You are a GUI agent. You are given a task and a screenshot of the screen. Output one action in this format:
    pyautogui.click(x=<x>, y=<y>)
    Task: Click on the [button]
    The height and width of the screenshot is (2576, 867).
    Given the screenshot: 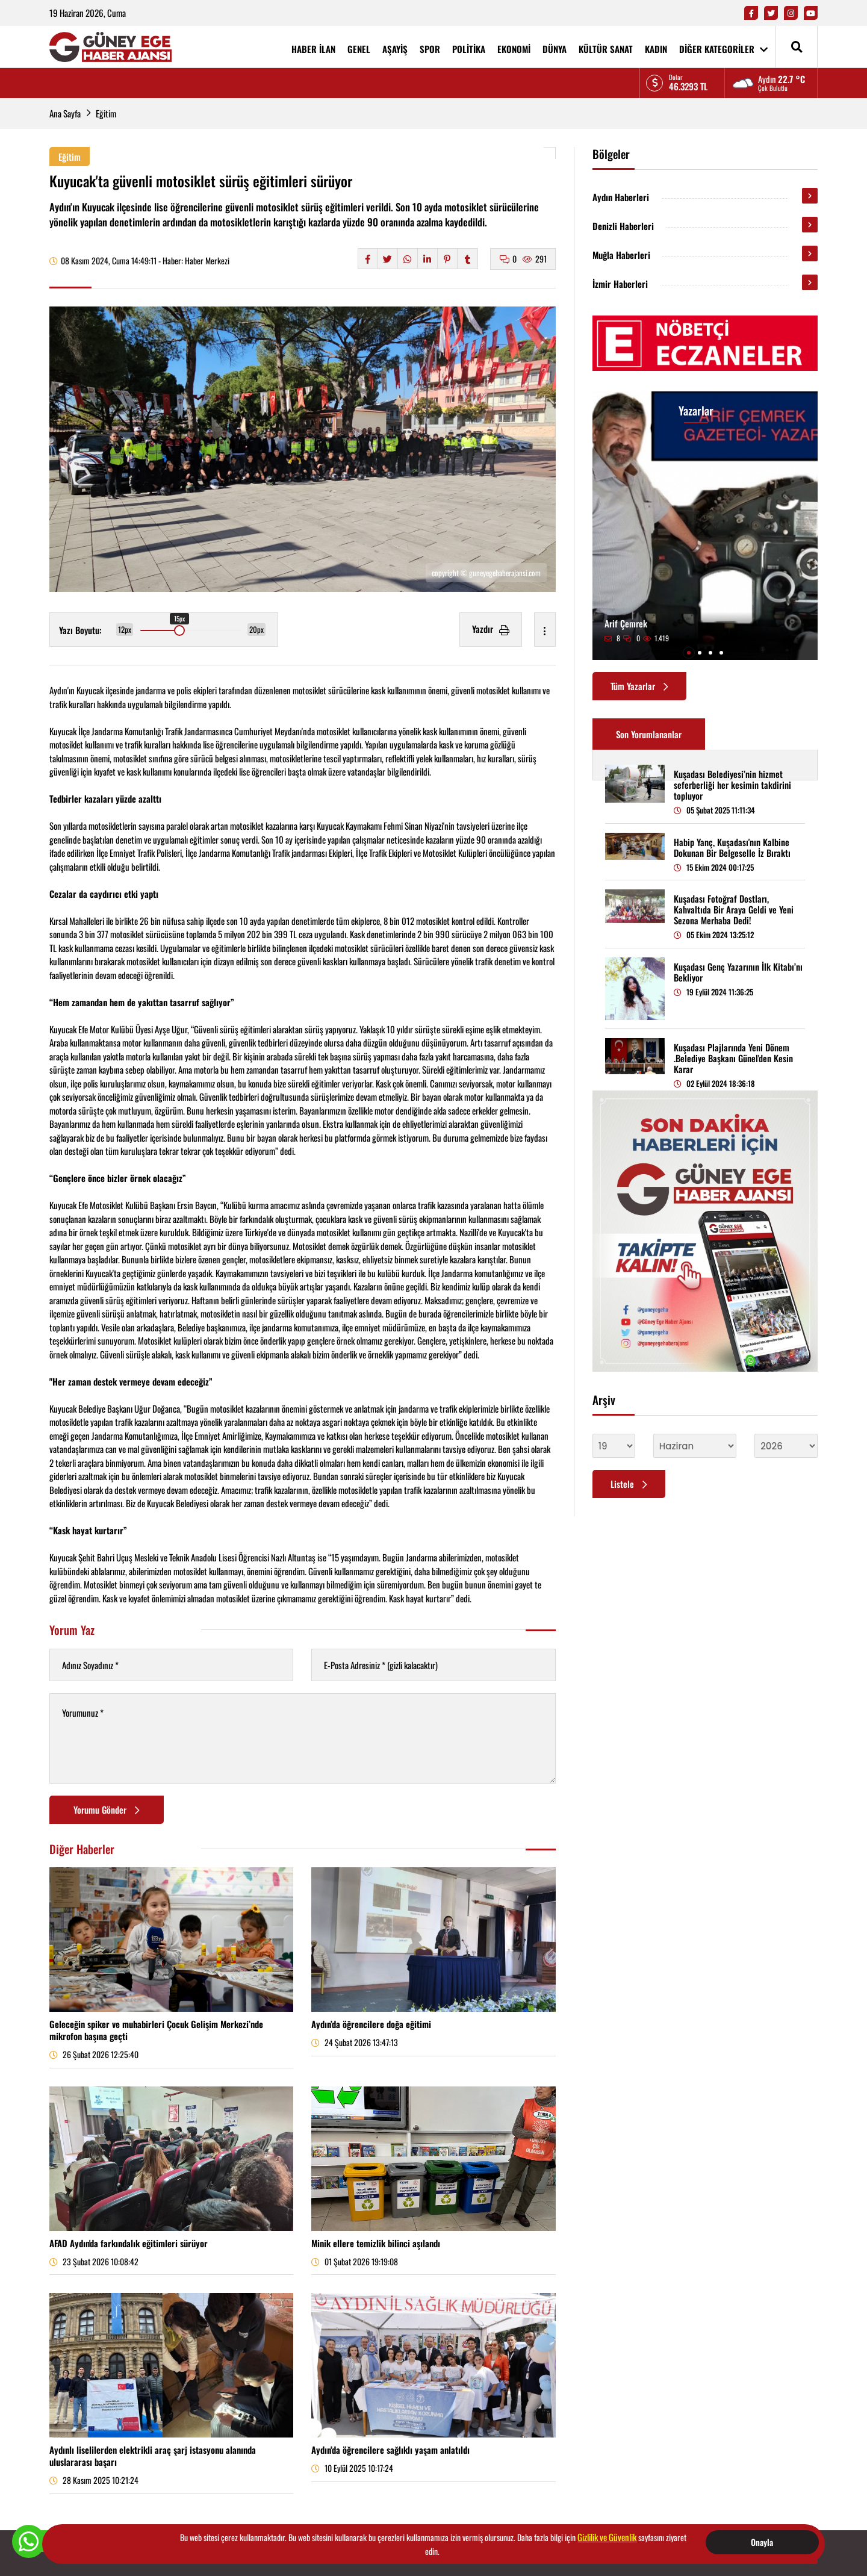 What is the action you would take?
    pyautogui.click(x=689, y=653)
    